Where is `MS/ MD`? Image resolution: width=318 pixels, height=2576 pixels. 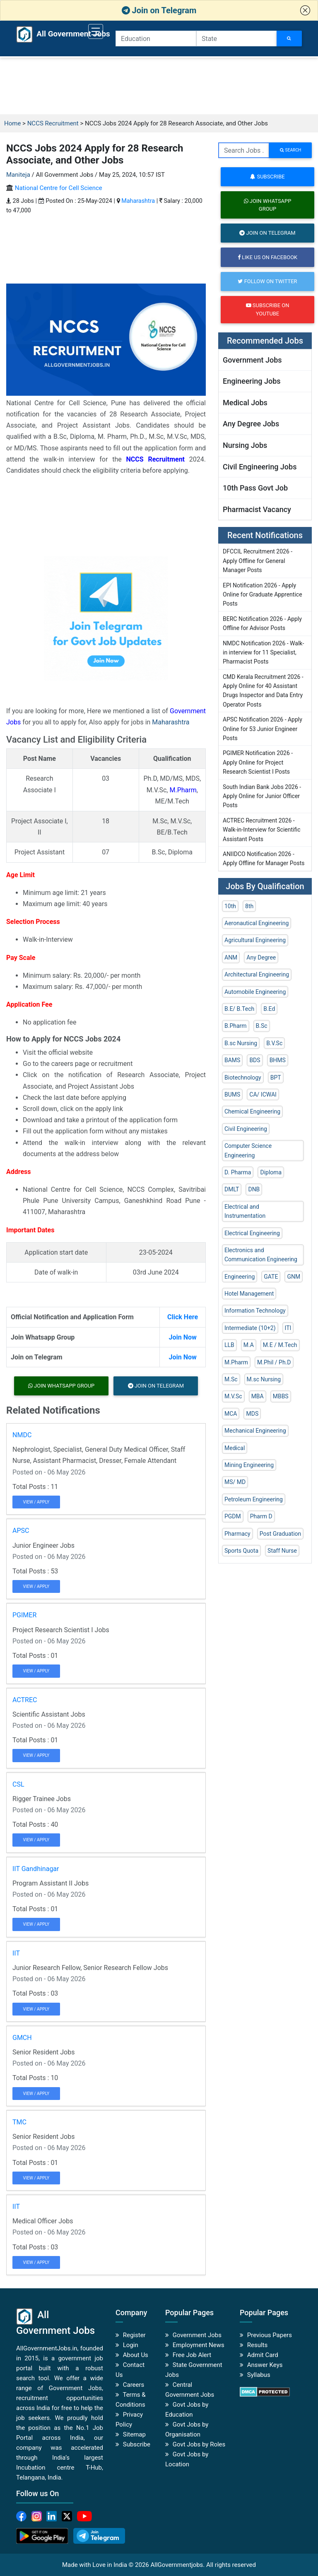
MS/ MD is located at coordinates (235, 1482).